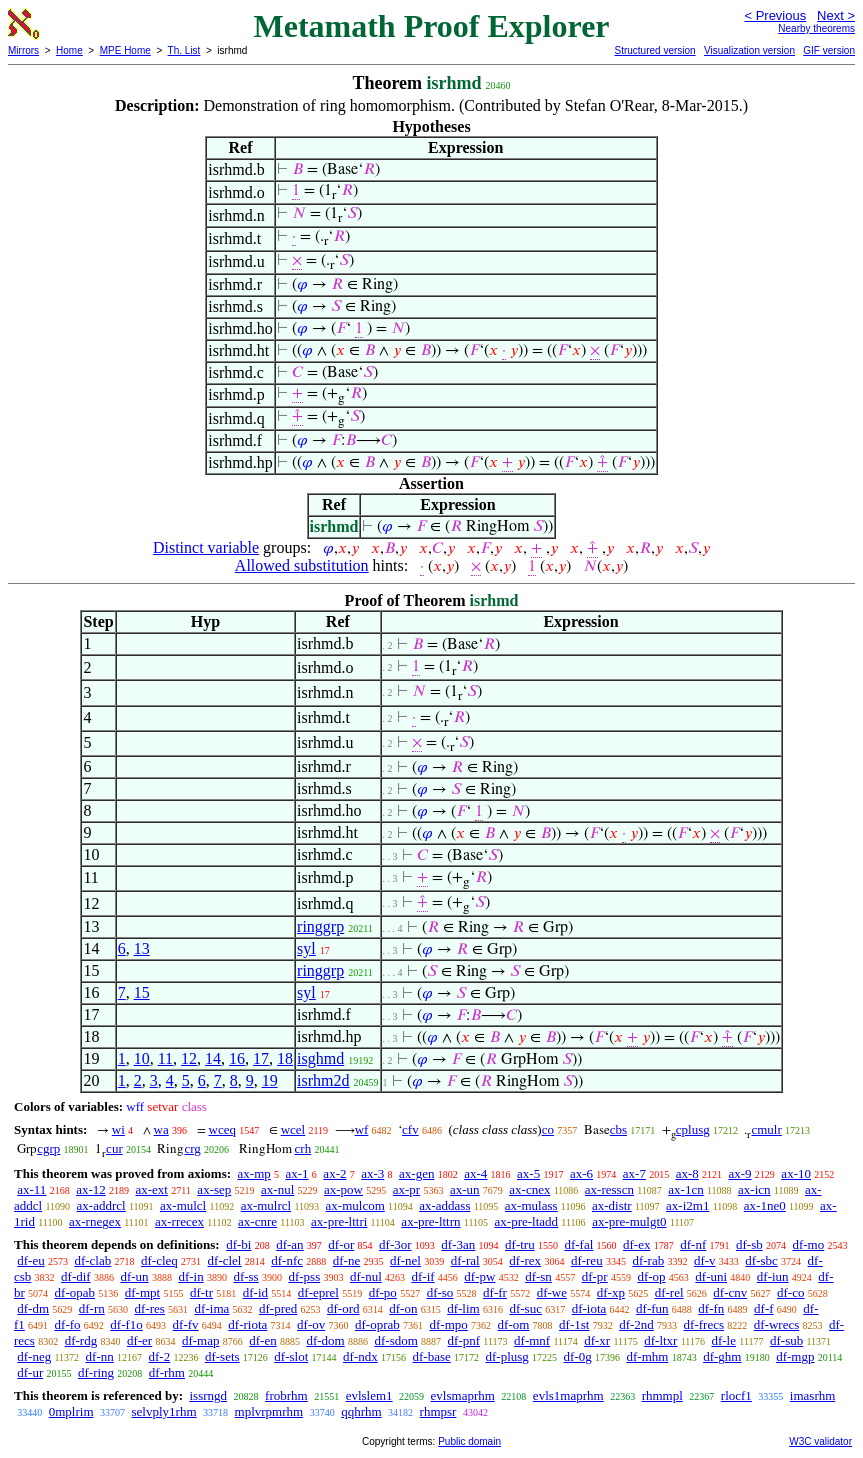  Describe the element at coordinates (395, 1340) in the screenshot. I see `df-sdom` at that location.